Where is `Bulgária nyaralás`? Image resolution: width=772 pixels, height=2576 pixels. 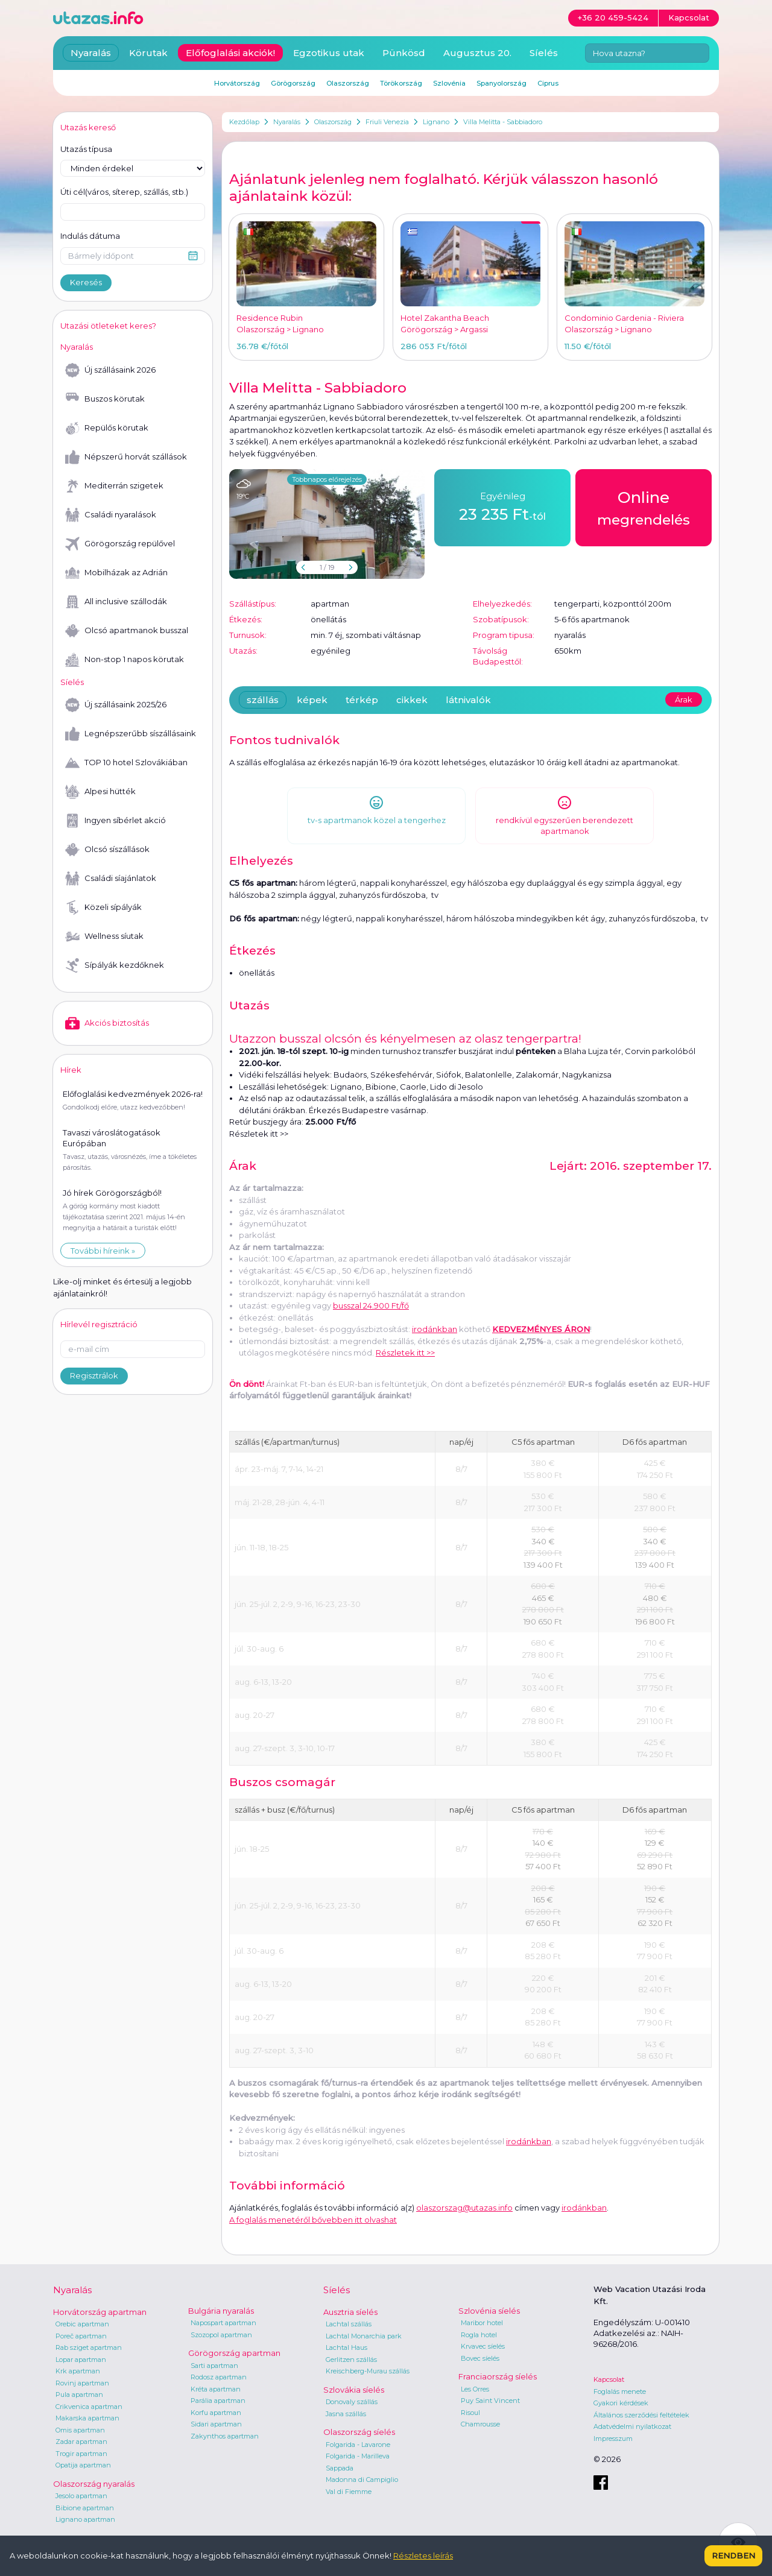
Bulgária nyaralás is located at coordinates (221, 2311).